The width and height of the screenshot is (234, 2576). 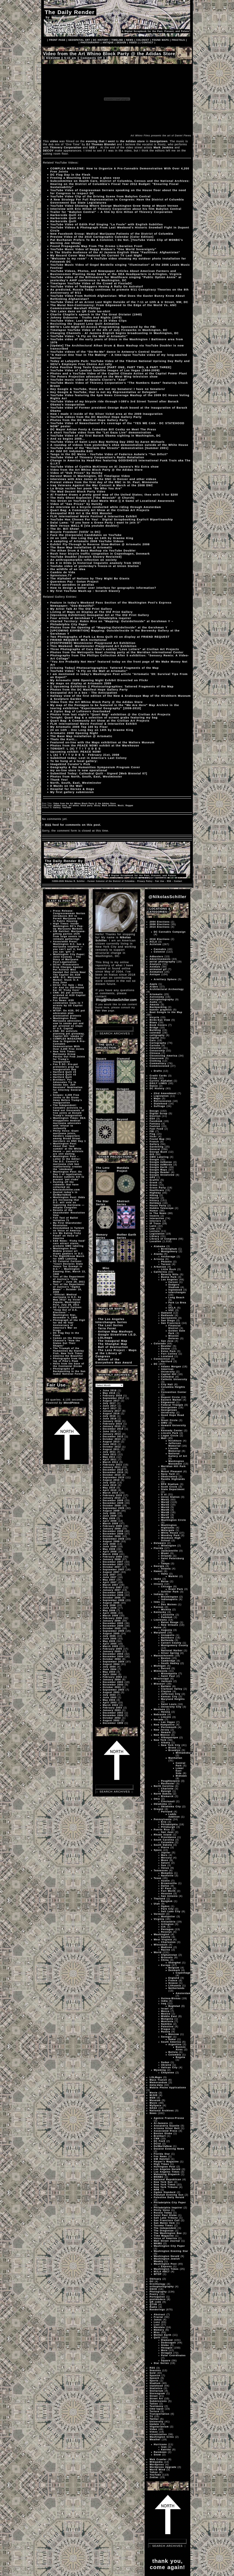 I want to click on Scott Circle, so click(x=169, y=1487).